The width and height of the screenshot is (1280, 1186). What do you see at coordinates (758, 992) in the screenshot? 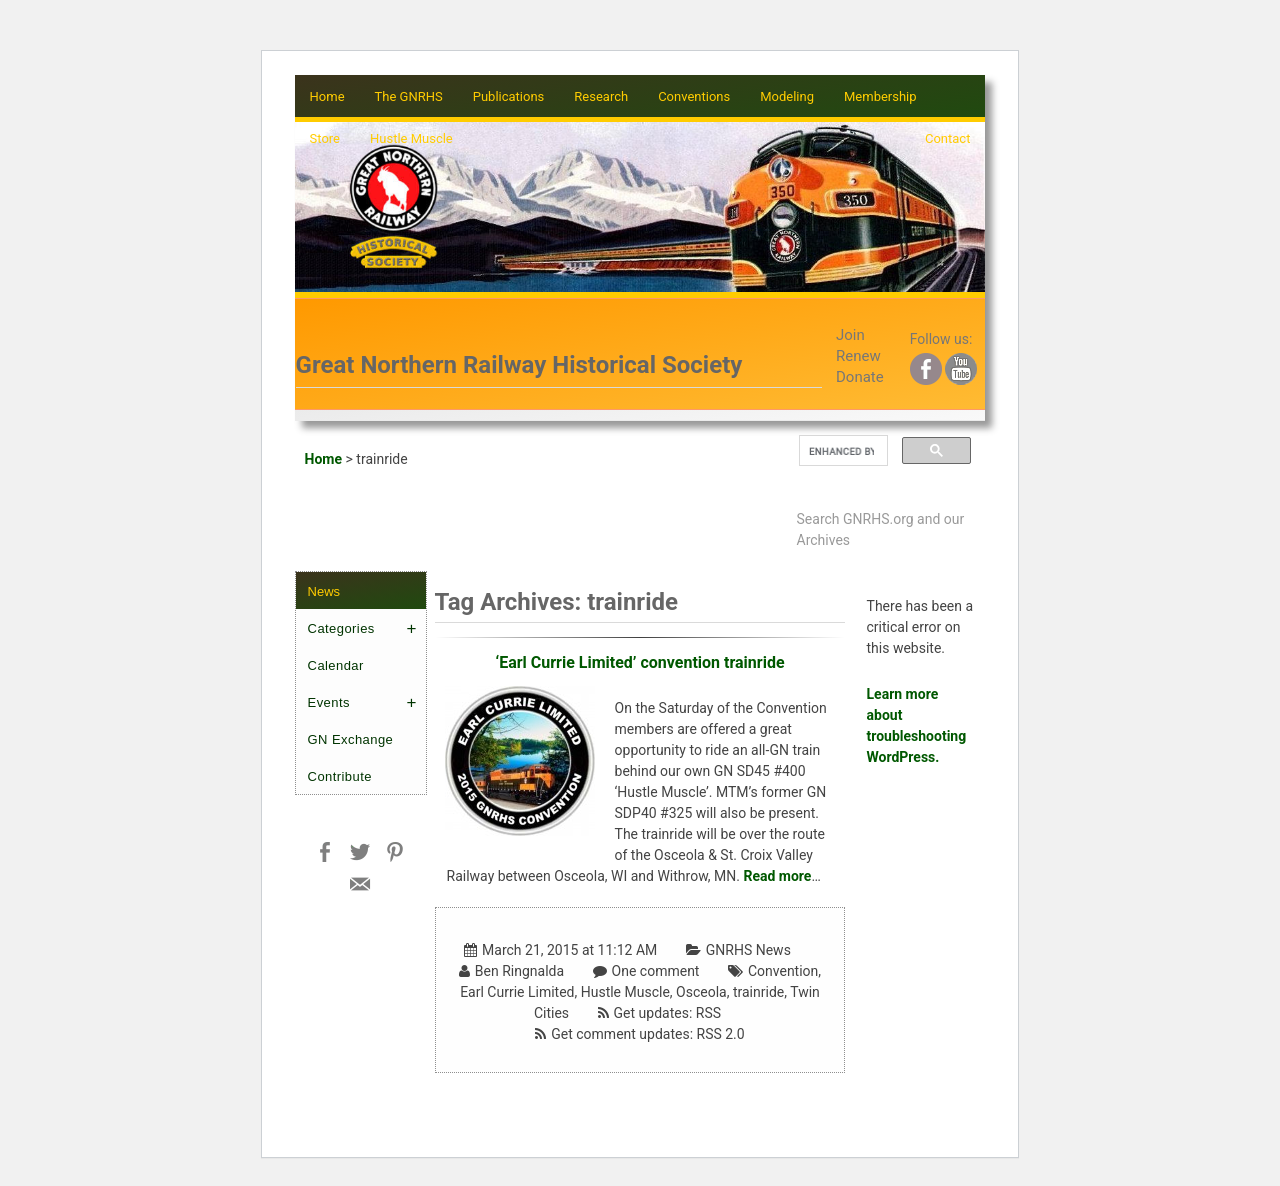
I see `trainride` at bounding box center [758, 992].